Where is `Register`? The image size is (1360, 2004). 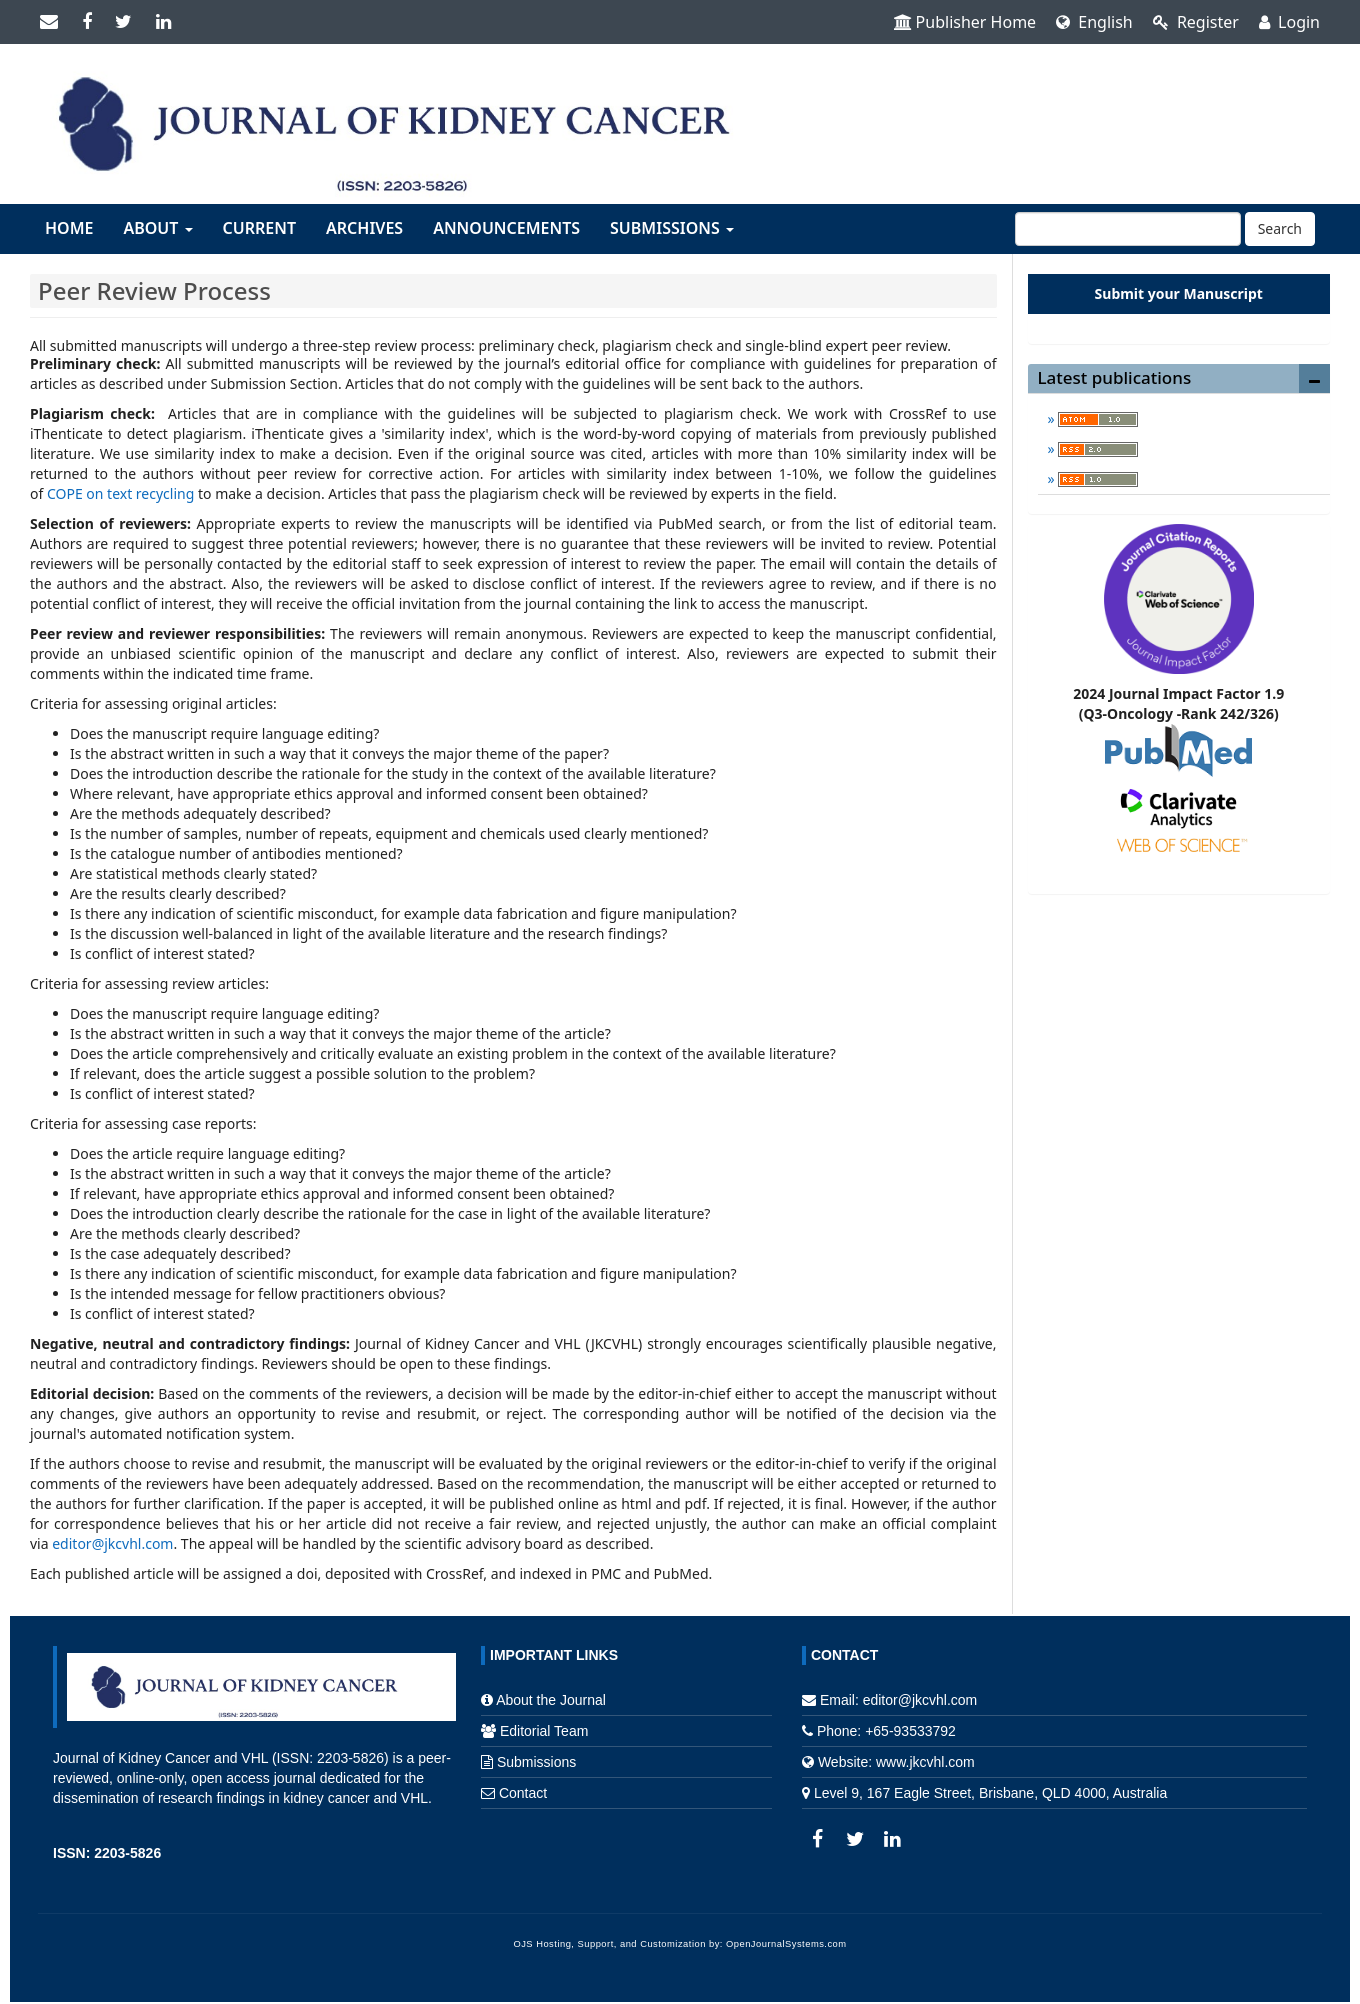 Register is located at coordinates (1196, 22).